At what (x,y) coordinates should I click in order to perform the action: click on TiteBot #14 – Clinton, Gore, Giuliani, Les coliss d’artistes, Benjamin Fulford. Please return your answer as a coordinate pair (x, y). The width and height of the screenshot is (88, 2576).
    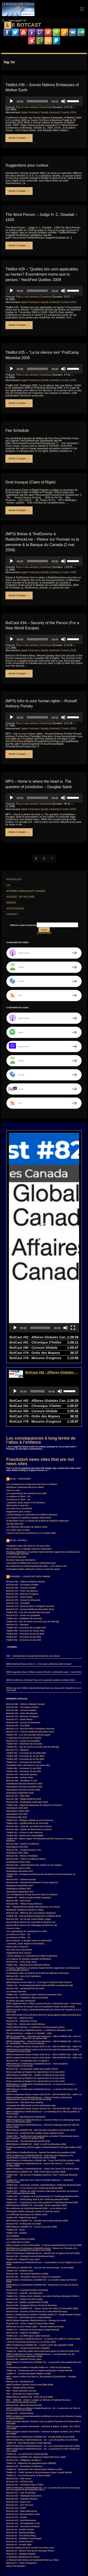
    Looking at the image, I should click on (42, 2229).